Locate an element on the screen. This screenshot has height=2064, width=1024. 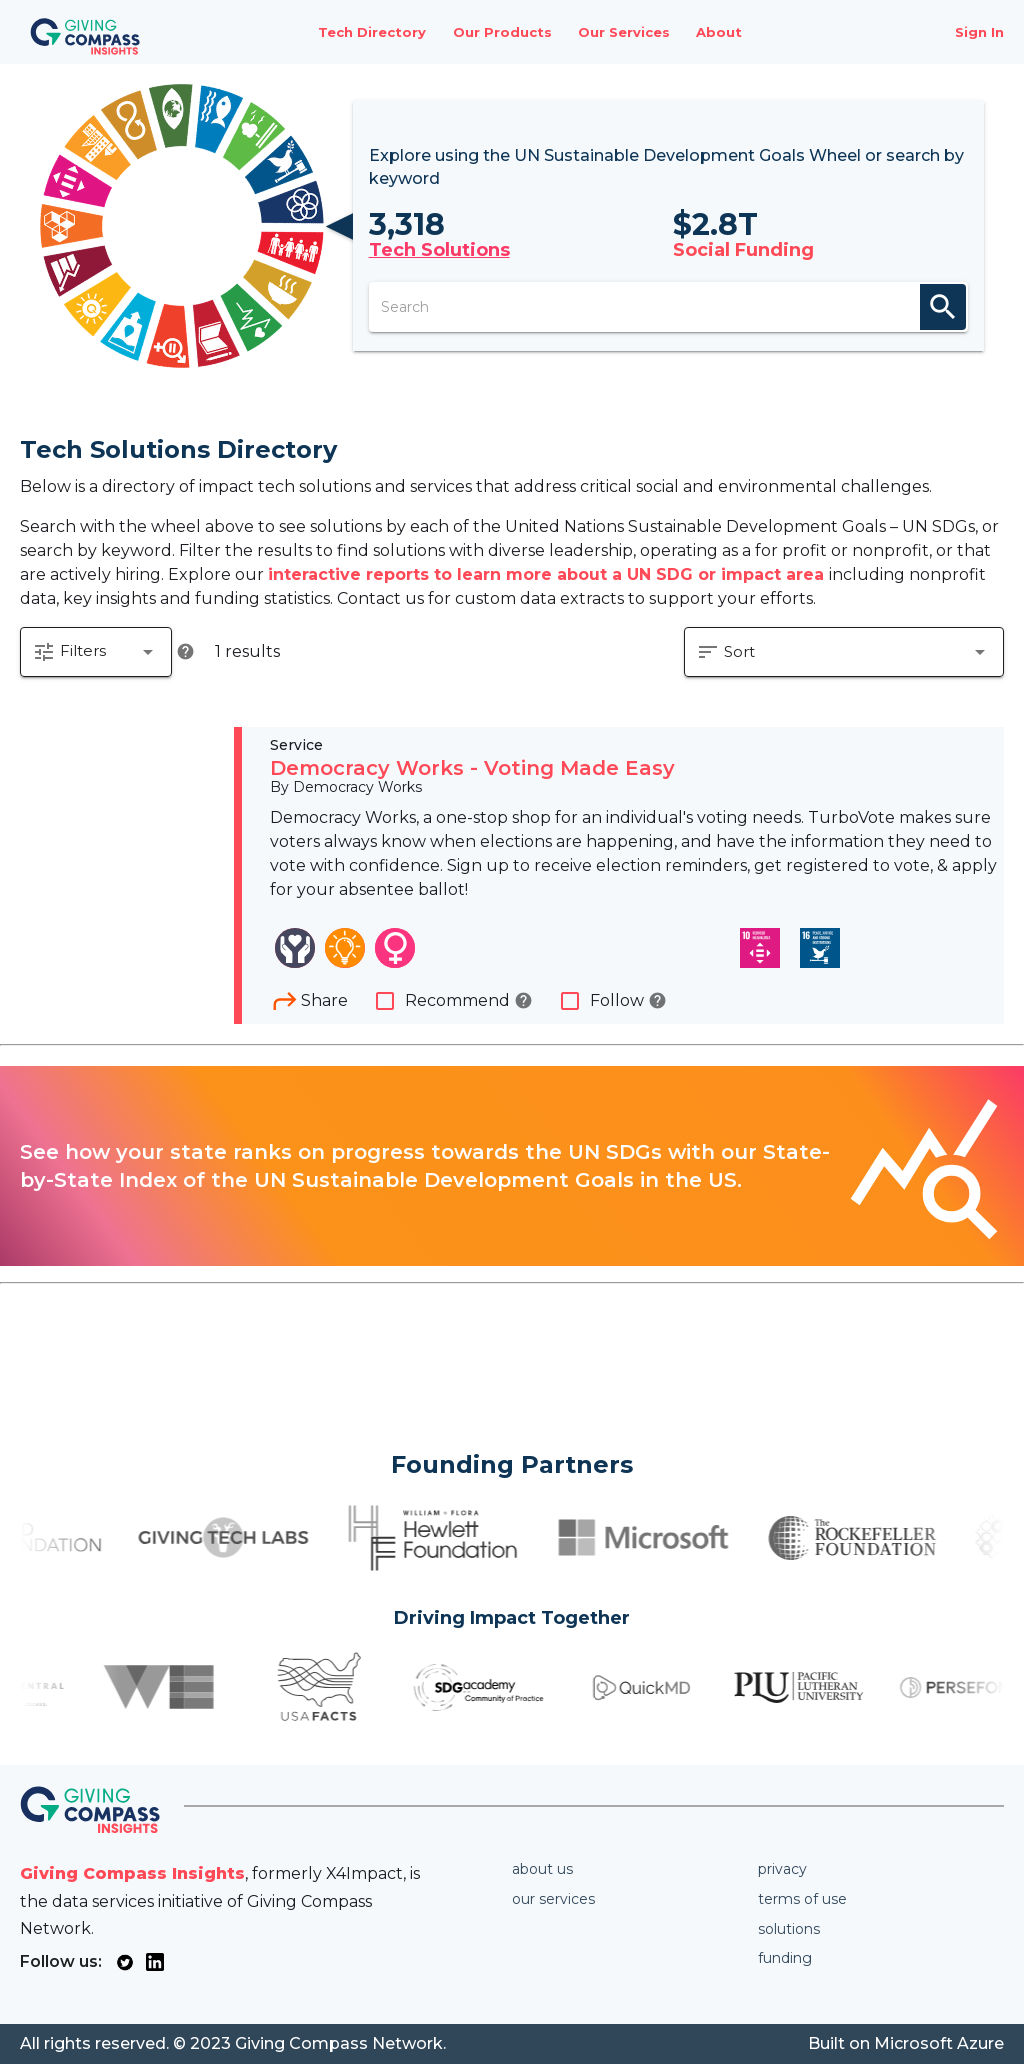
[button] is located at coordinates (96, 652).